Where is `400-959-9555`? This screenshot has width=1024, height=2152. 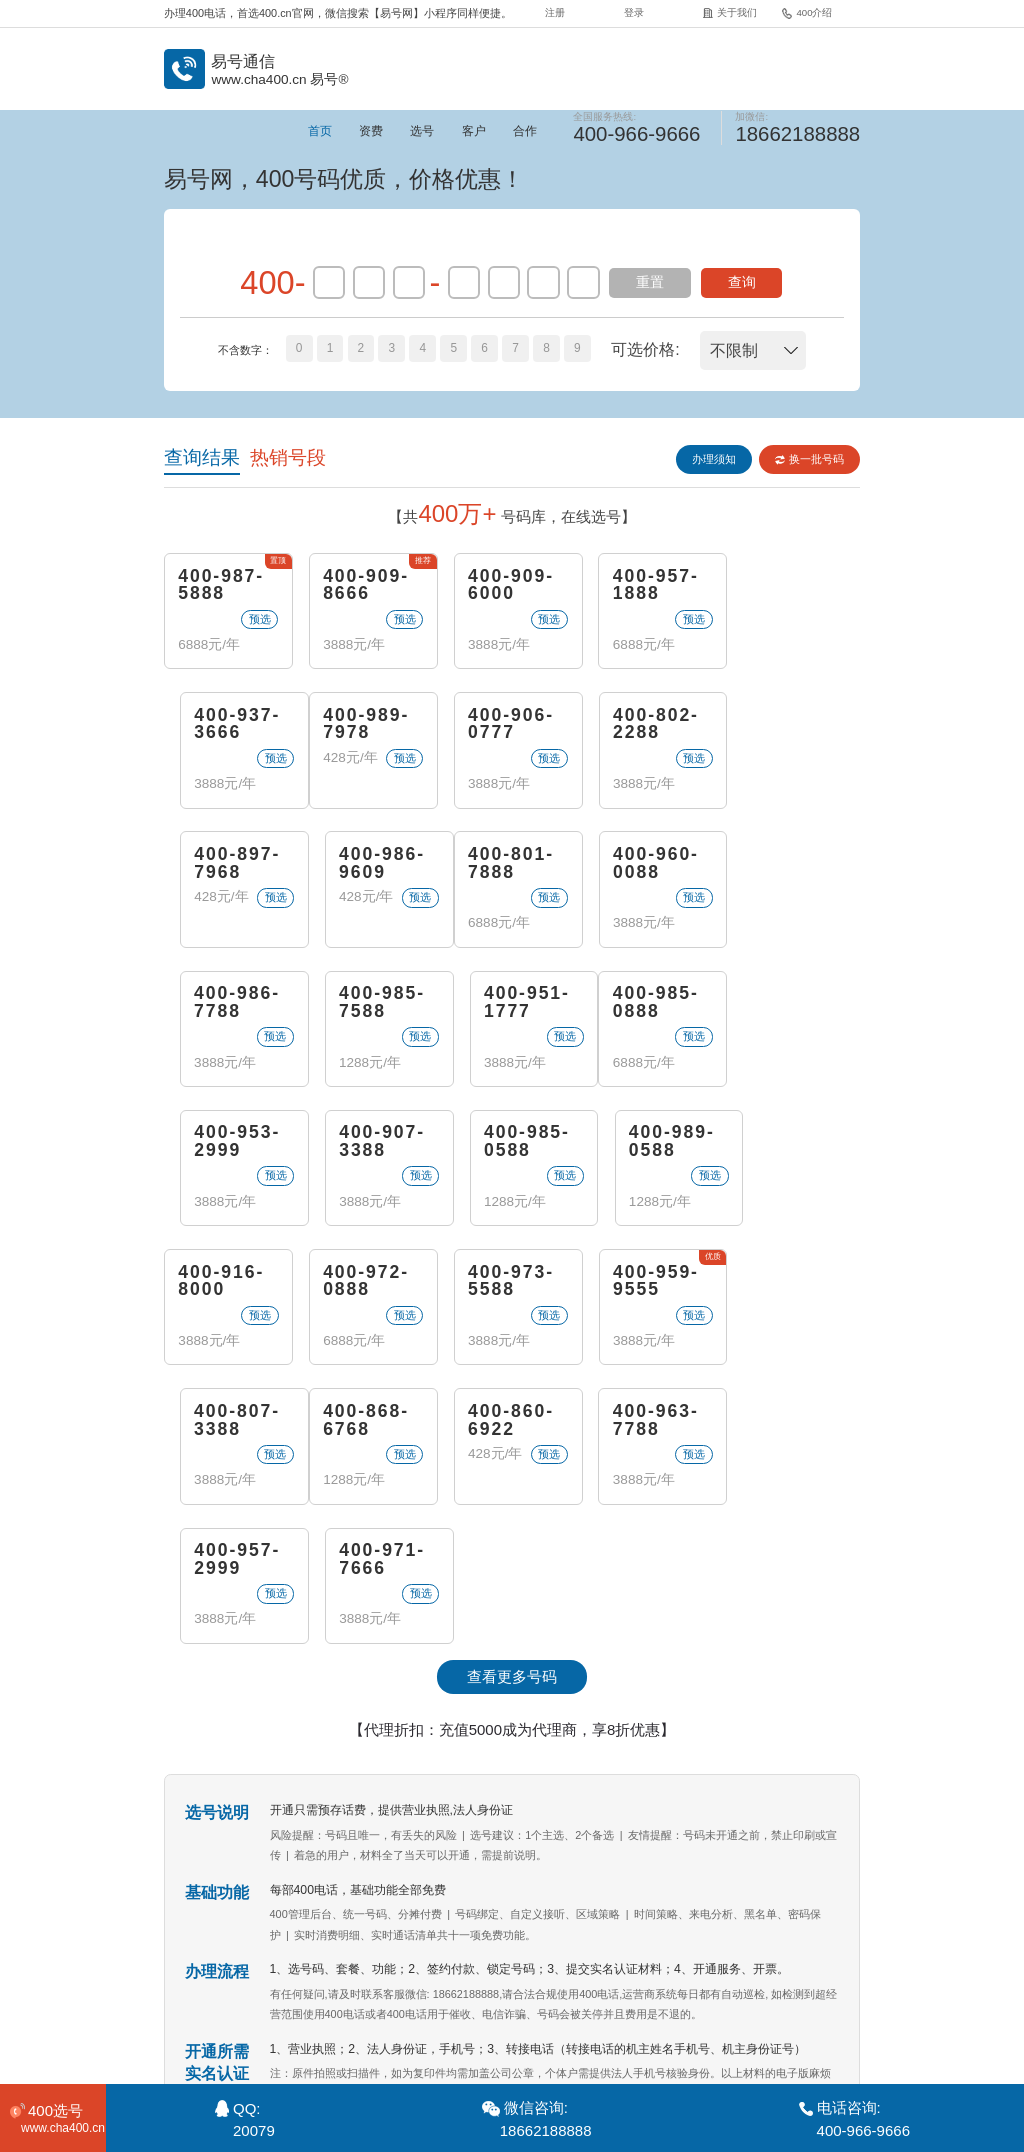
400-959-9555 is located at coordinates (649, 1145).